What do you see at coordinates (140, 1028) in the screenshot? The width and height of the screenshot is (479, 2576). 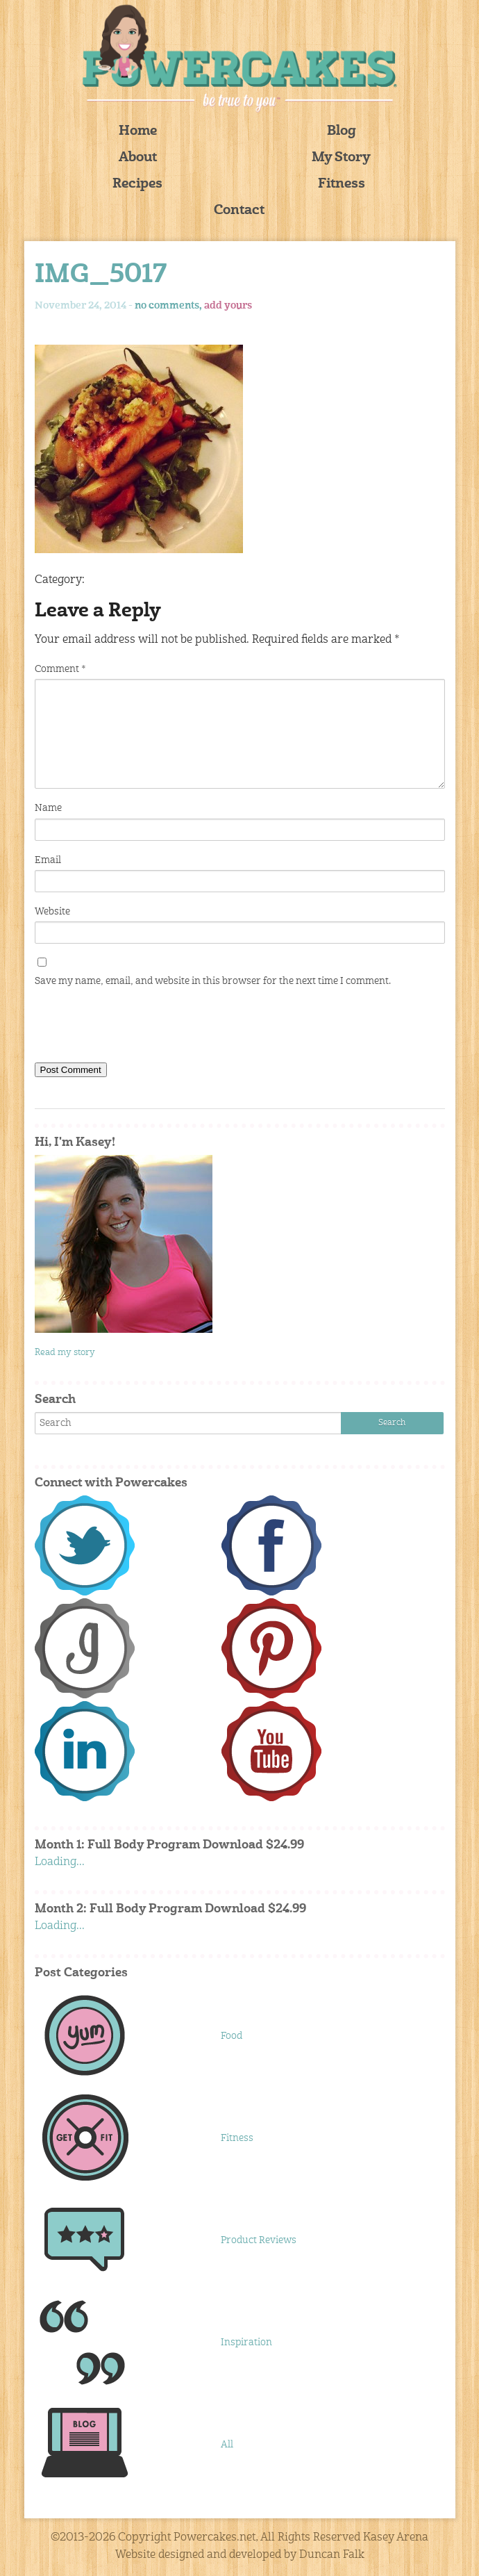 I see `[presentation]` at bounding box center [140, 1028].